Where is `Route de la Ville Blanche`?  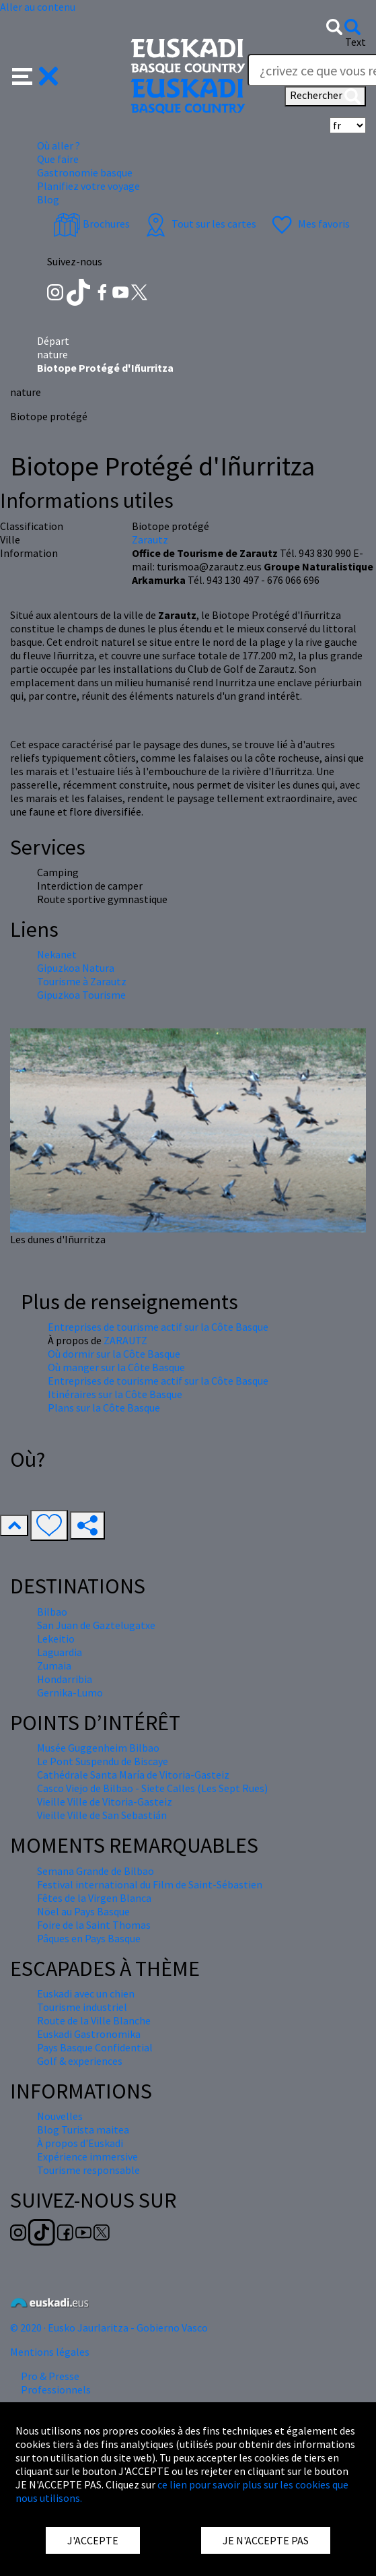 Route de la Ville Blanche is located at coordinates (94, 2020).